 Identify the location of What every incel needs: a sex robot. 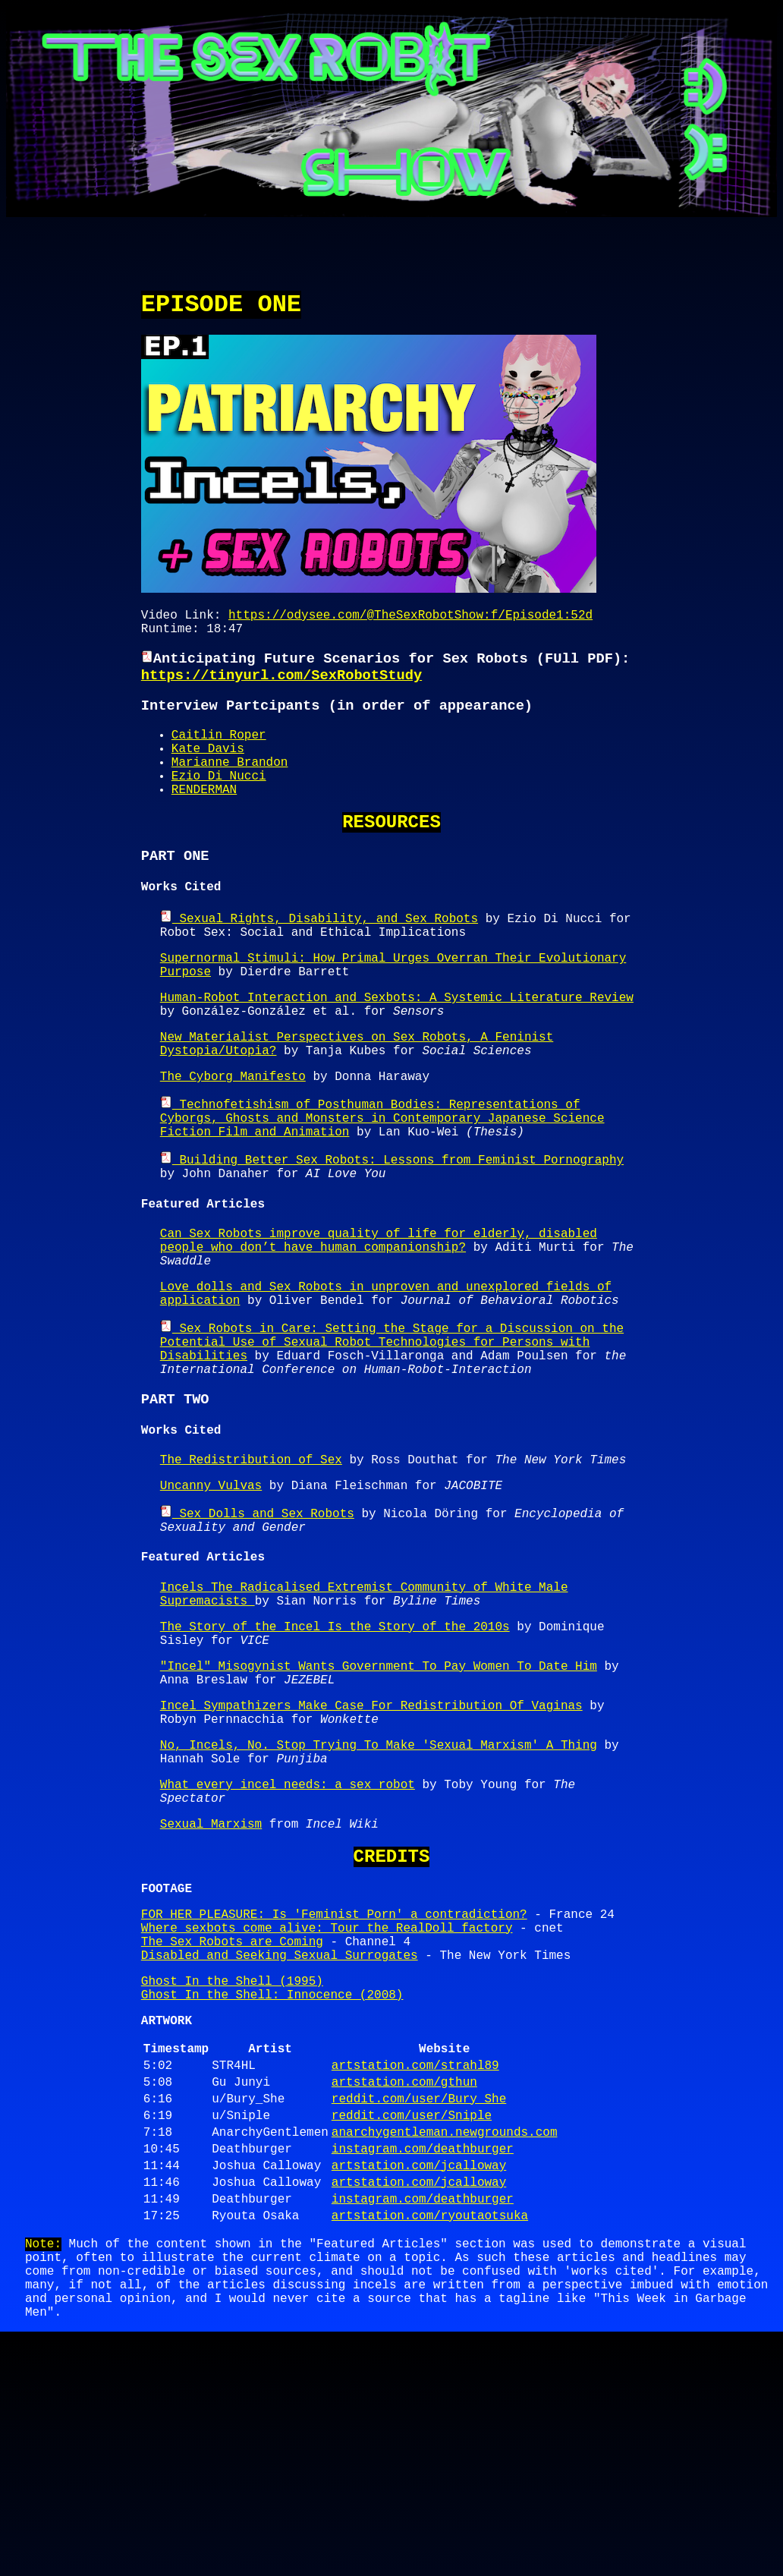
(287, 1941).